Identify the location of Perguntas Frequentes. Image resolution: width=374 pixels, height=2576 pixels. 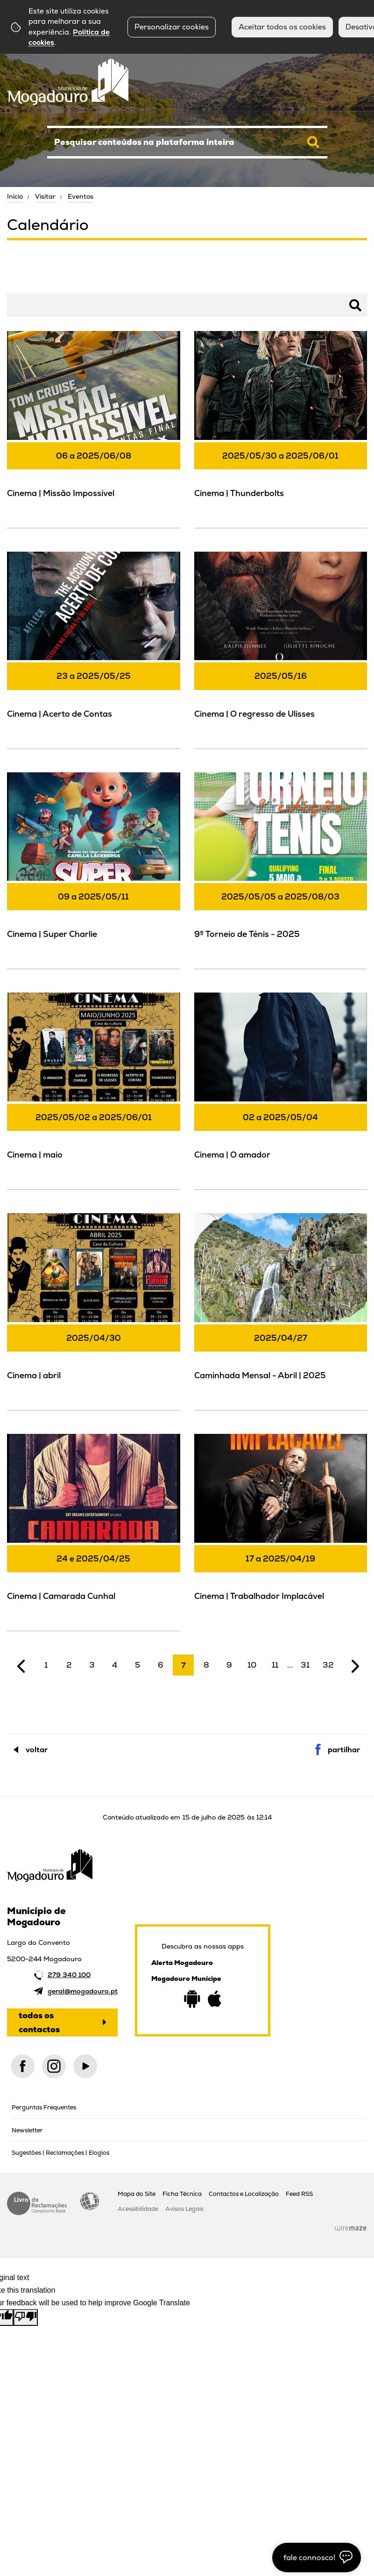
(44, 2107).